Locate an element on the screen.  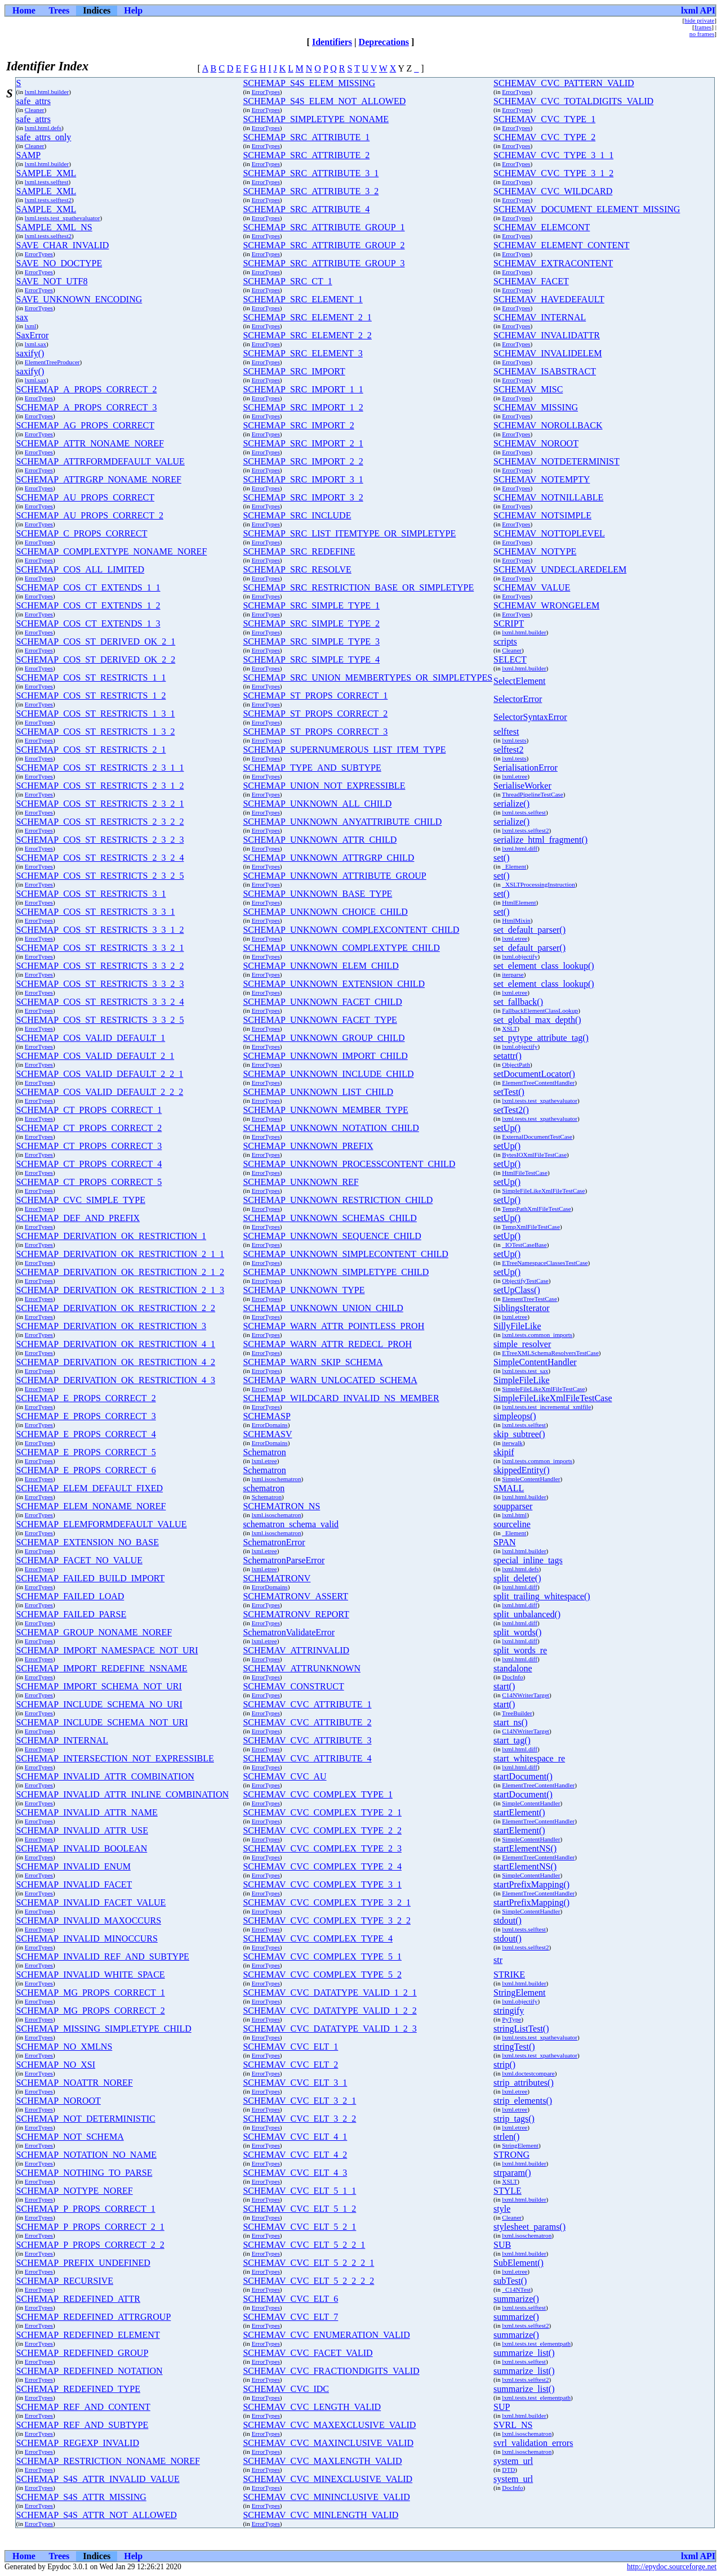
skip_subtree() is located at coordinates (519, 1434).